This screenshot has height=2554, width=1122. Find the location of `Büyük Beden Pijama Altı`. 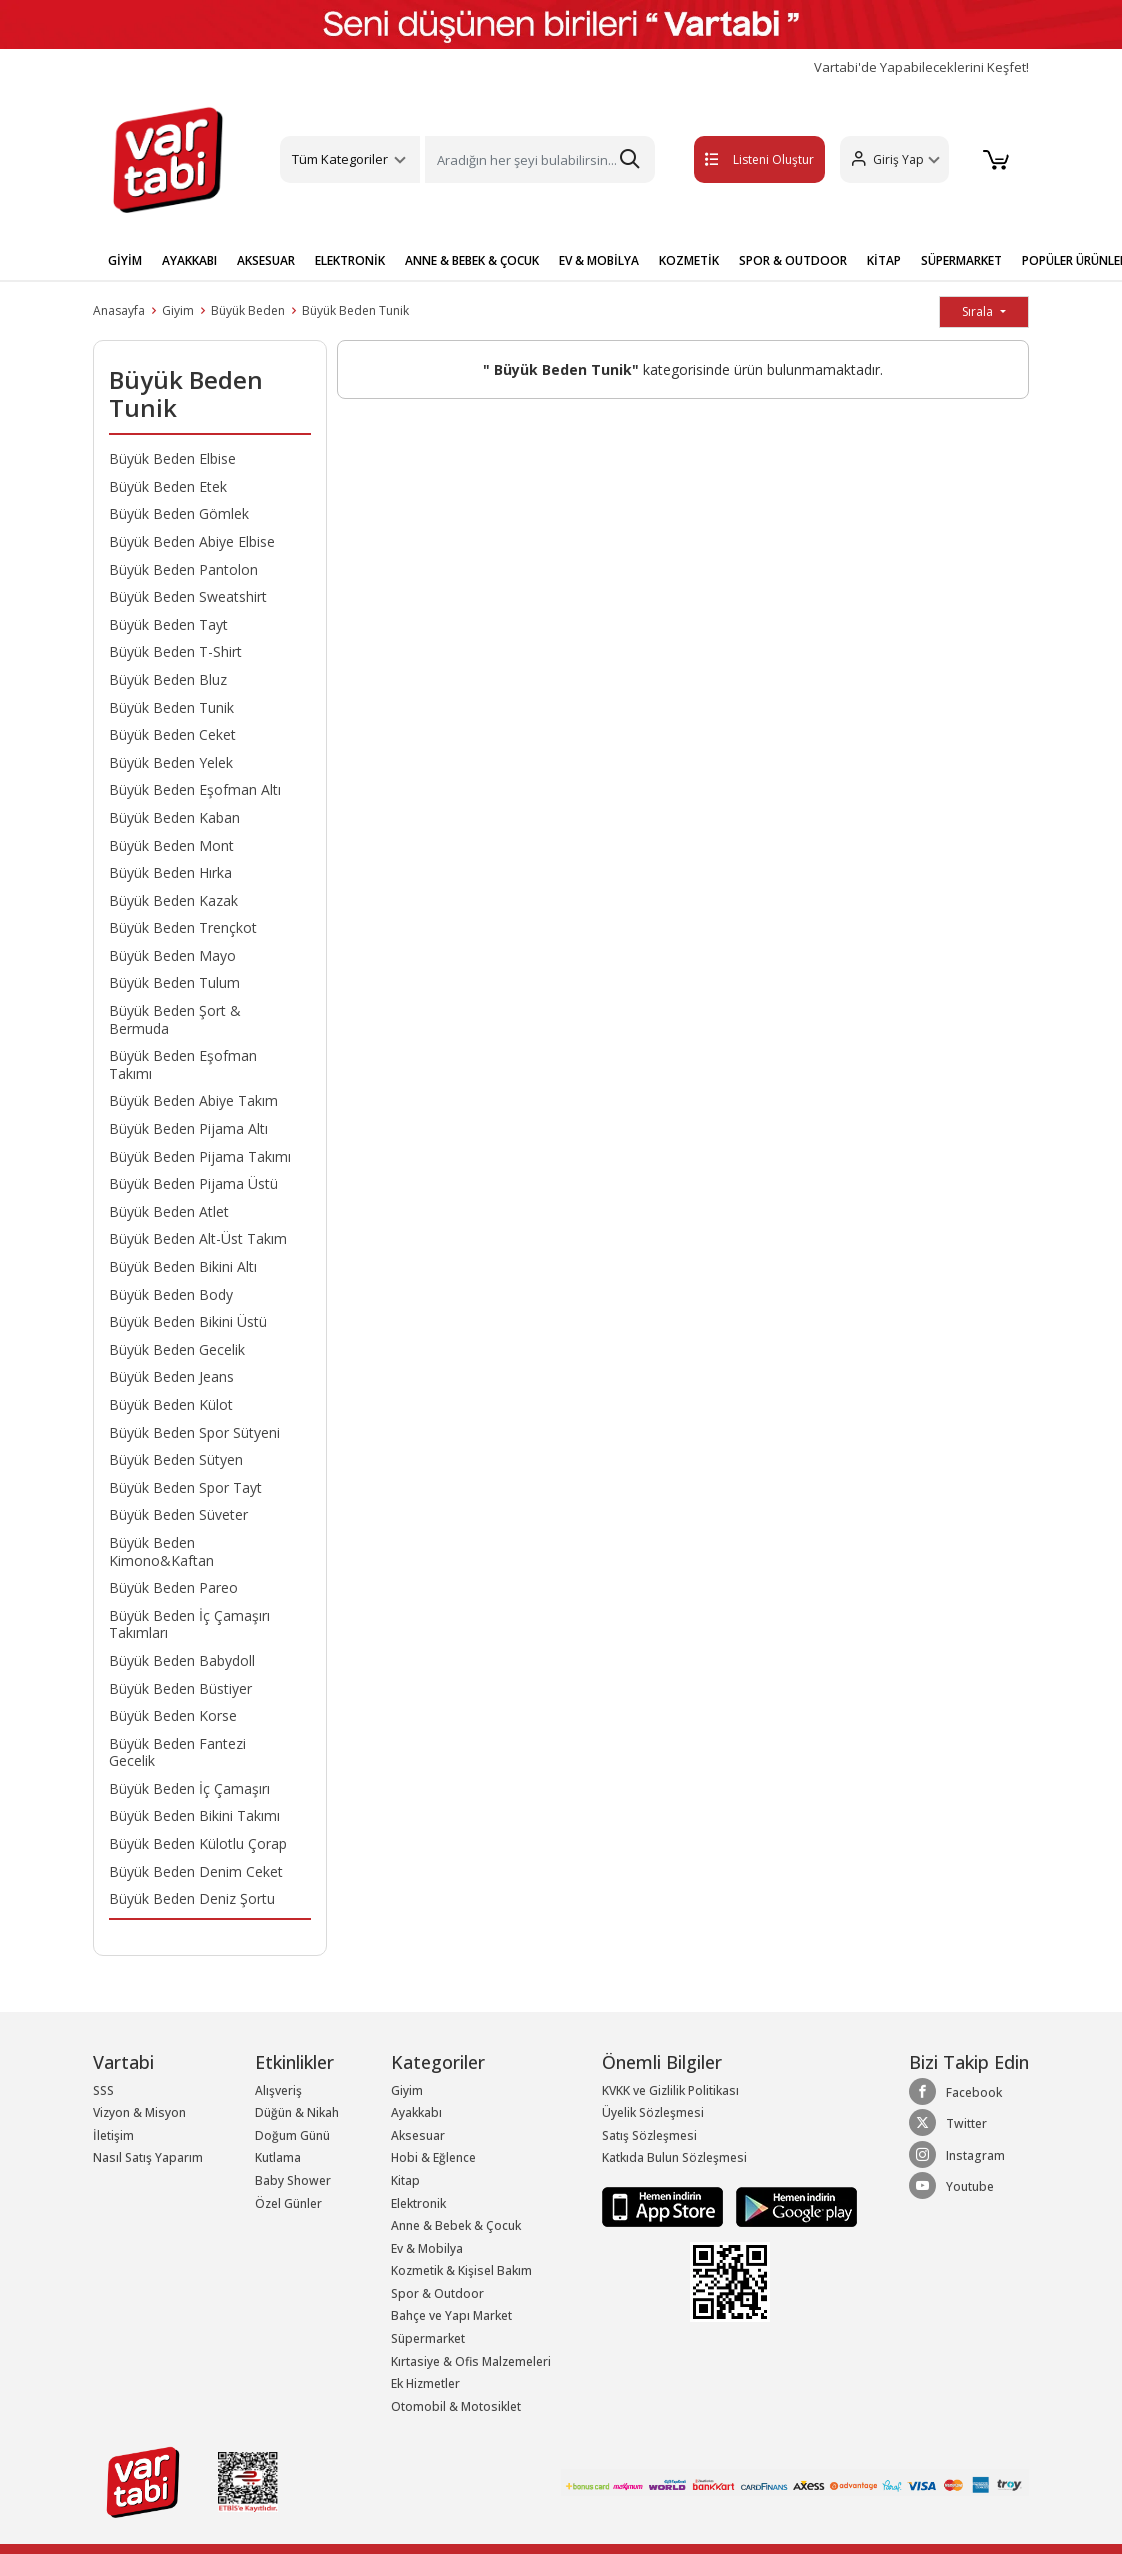

Büyük Beden Pijama Altı is located at coordinates (188, 1128).